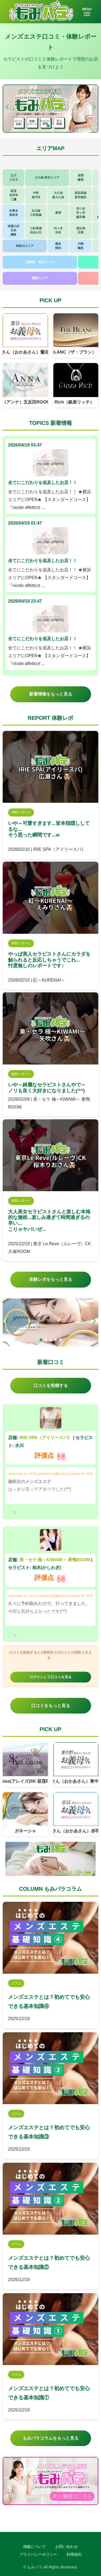 Image resolution: width=101 pixels, height=2576 pixels. What do you see at coordinates (51, 1677) in the screenshot?
I see `ログインして口コミを見る` at bounding box center [51, 1677].